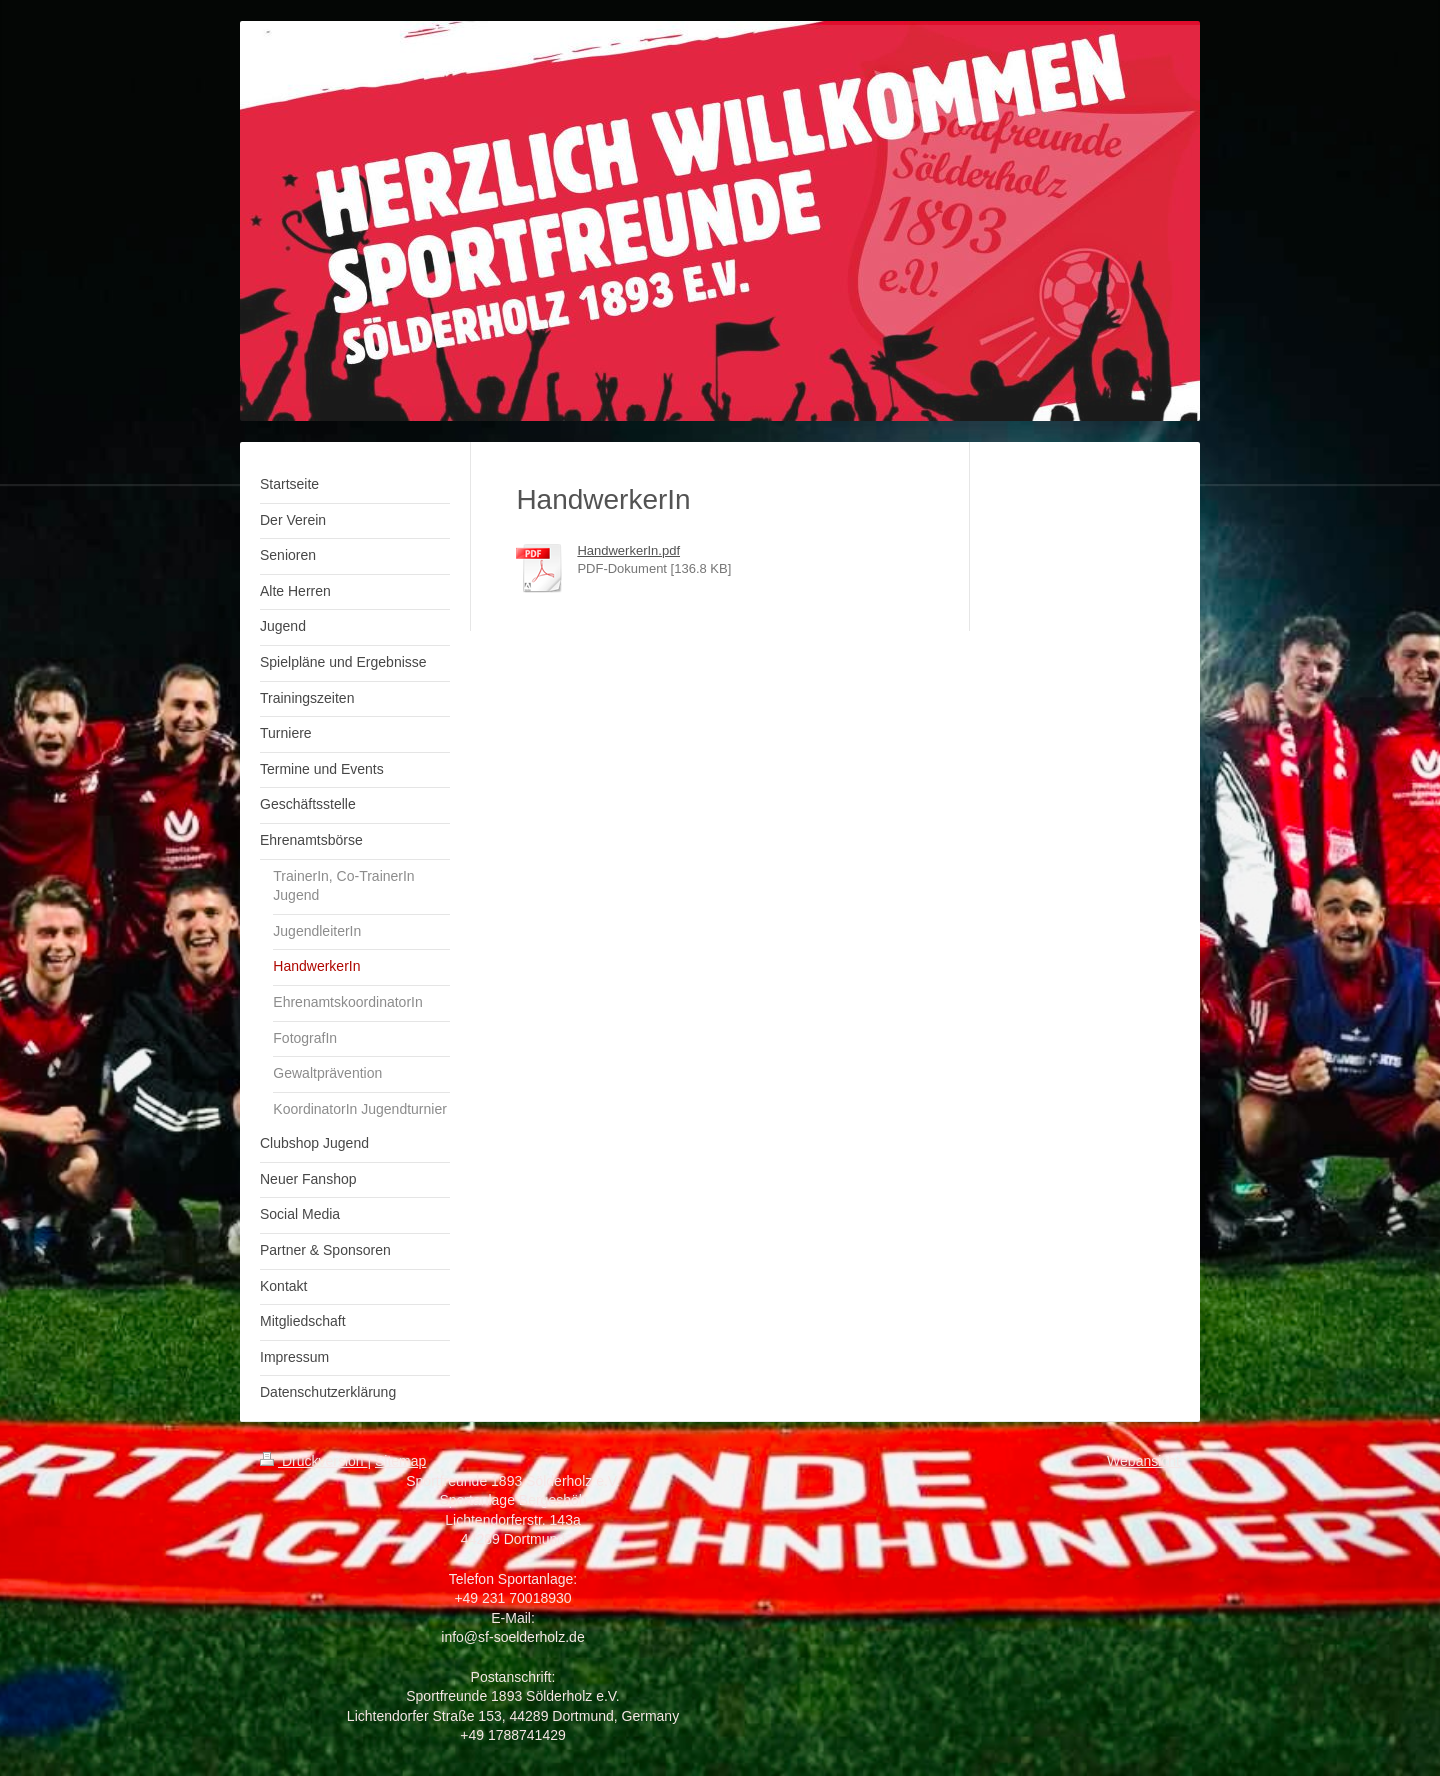  What do you see at coordinates (313, 1461) in the screenshot?
I see `Druckversion` at bounding box center [313, 1461].